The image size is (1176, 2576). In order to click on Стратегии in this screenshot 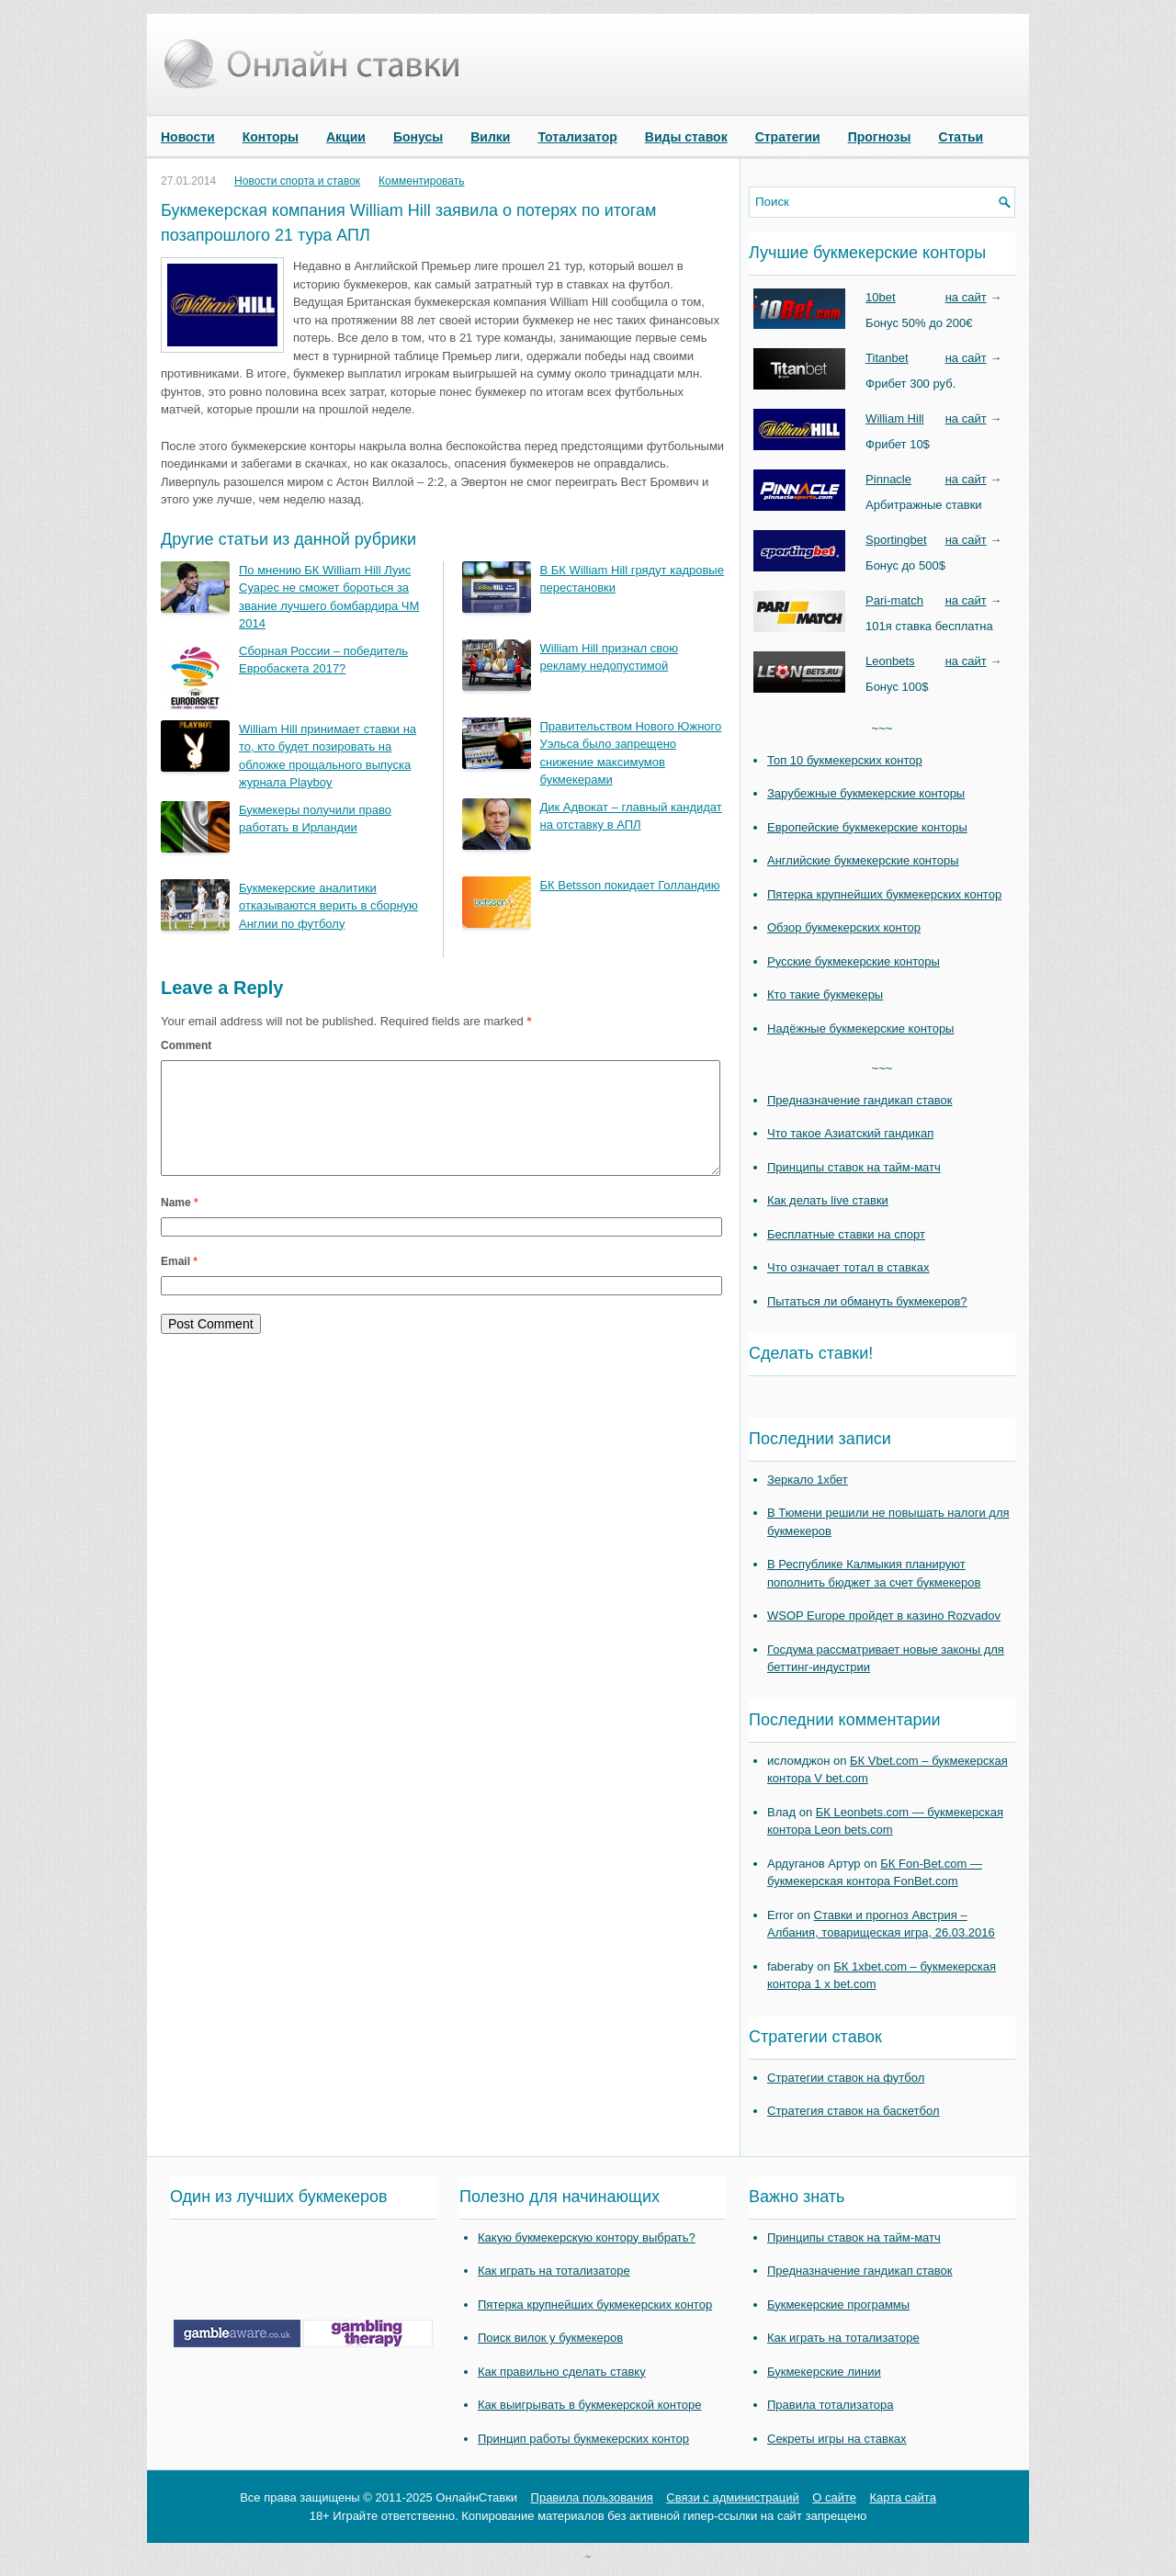, I will do `click(787, 137)`.